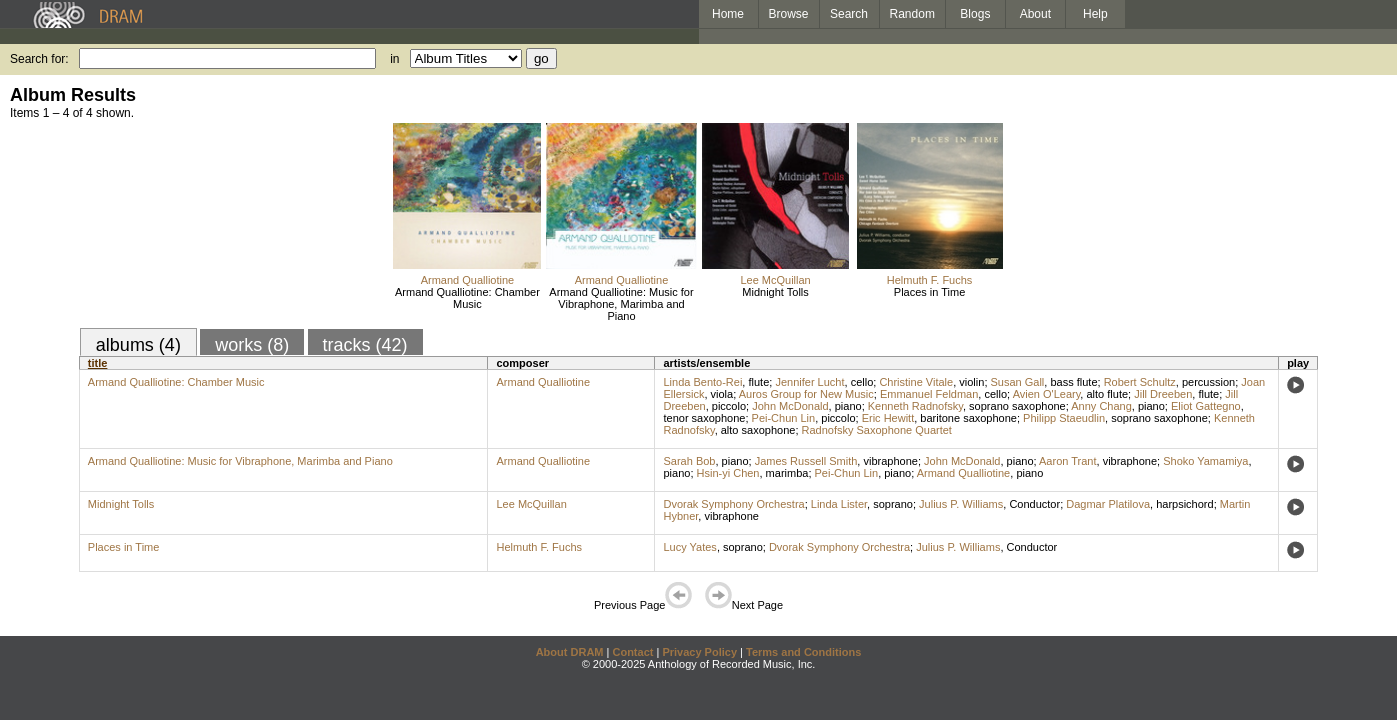 This screenshot has height=720, width=1397. I want to click on Avien O'Leary, so click(1047, 394).